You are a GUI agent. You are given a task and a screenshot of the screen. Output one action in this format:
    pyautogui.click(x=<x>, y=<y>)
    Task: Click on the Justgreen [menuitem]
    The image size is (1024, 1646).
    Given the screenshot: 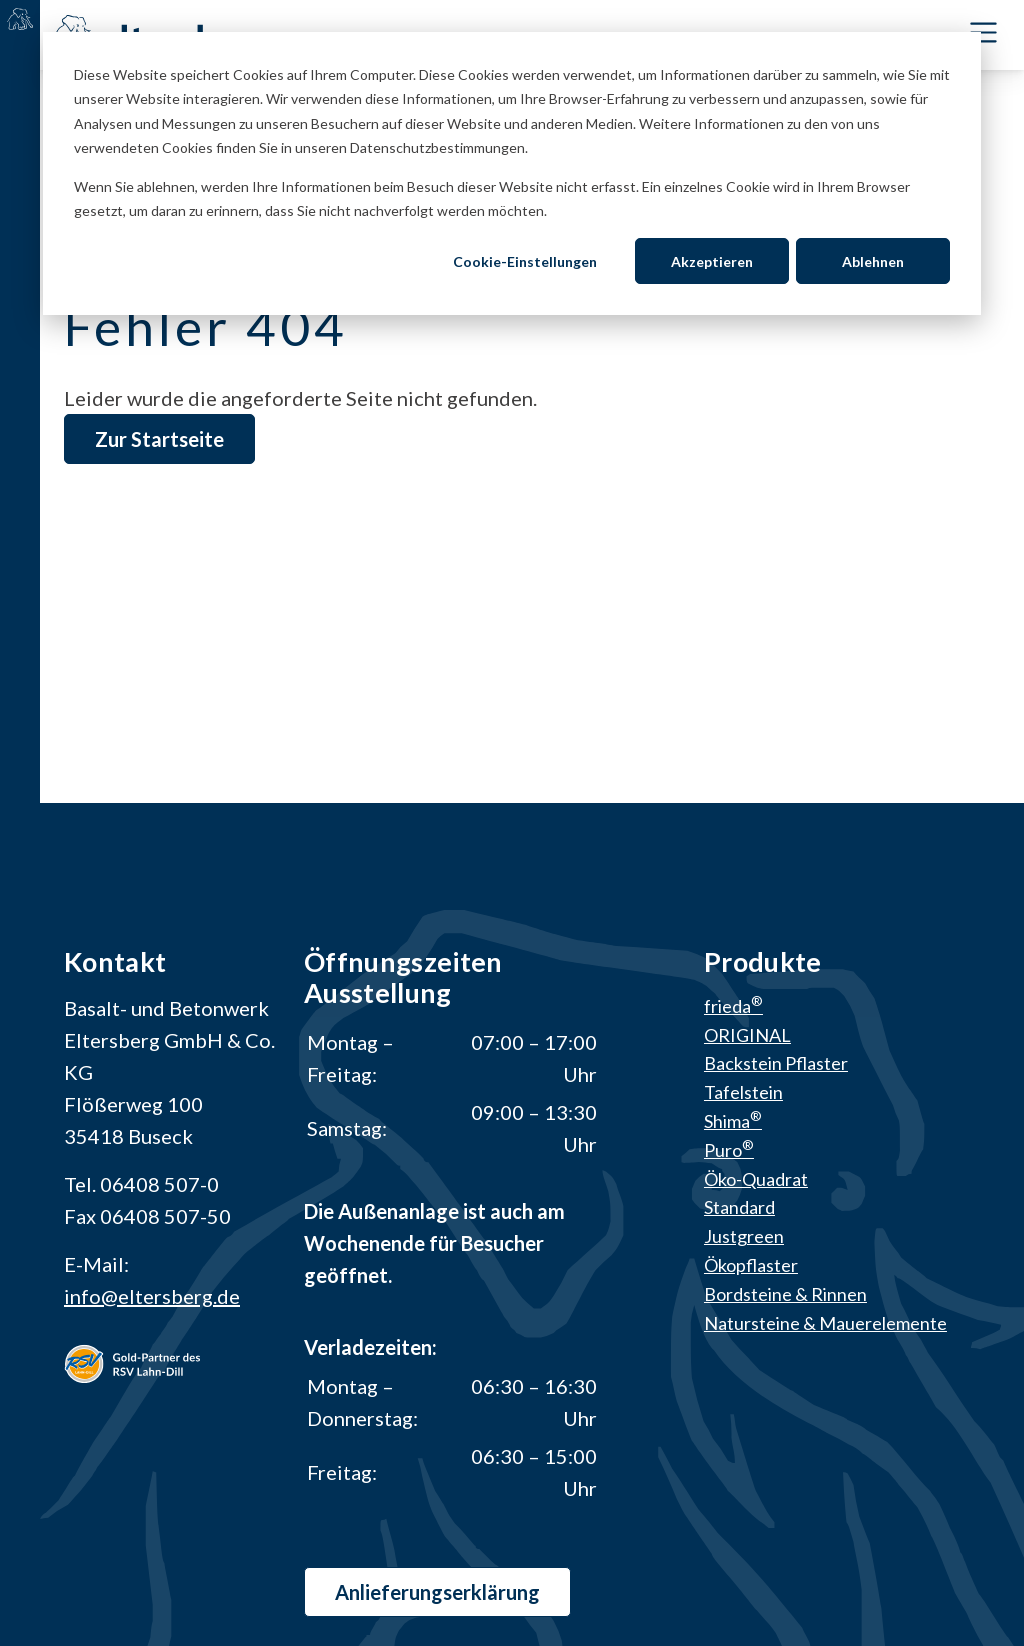 What is the action you would take?
    pyautogui.click(x=744, y=1237)
    